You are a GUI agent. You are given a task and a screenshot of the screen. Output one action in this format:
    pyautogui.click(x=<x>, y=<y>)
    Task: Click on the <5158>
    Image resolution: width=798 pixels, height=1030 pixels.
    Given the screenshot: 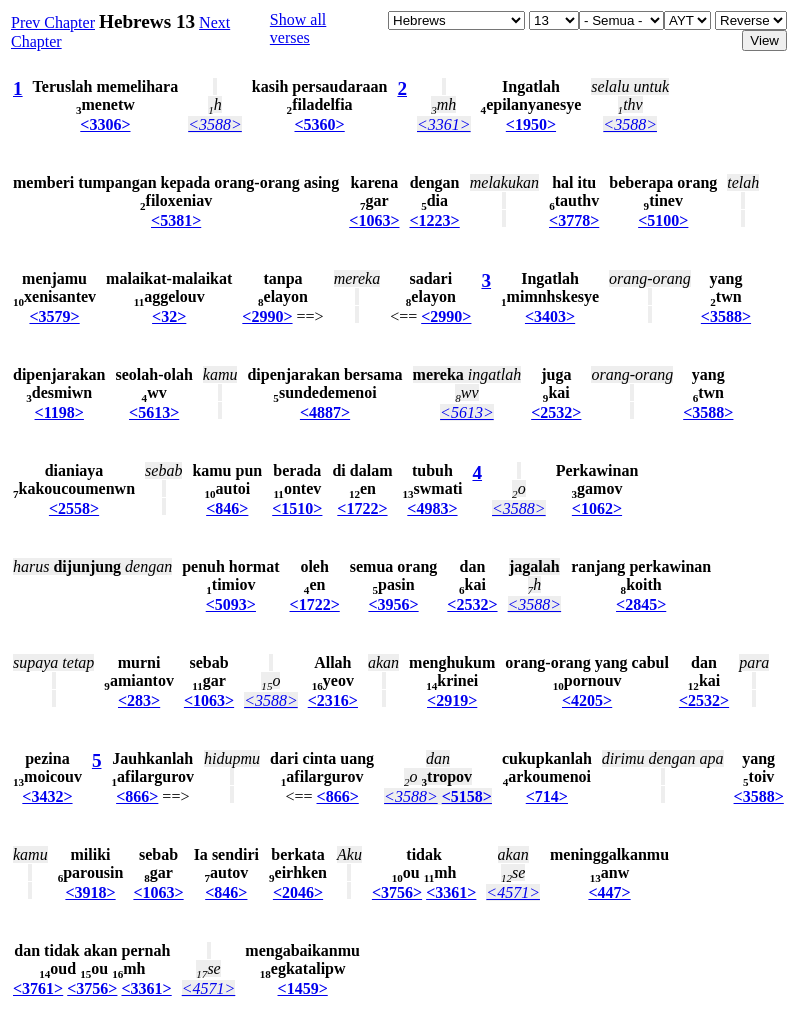 What is the action you would take?
    pyautogui.click(x=467, y=796)
    